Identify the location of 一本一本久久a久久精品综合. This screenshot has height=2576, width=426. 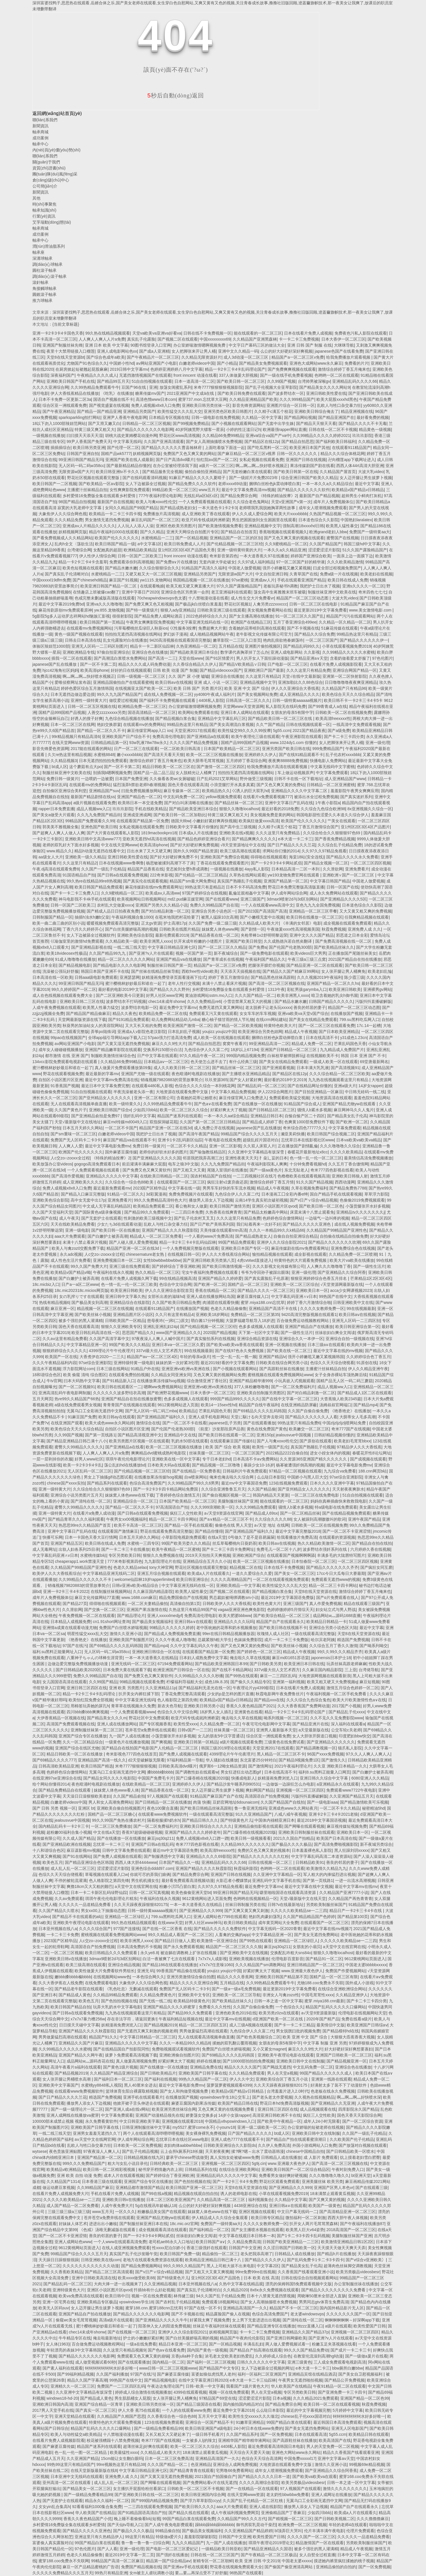
(327, 483).